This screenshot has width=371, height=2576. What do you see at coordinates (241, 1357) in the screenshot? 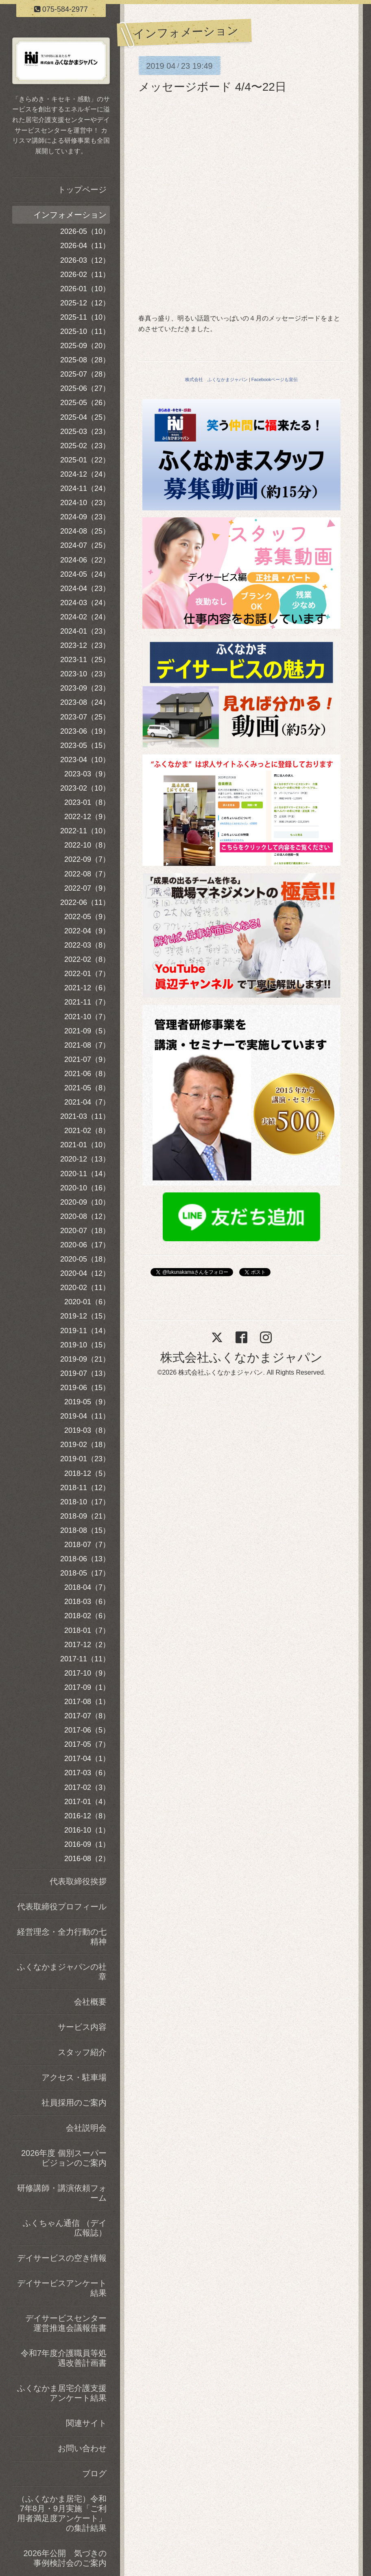
I see `株式会社ふくなかまジャパン` at bounding box center [241, 1357].